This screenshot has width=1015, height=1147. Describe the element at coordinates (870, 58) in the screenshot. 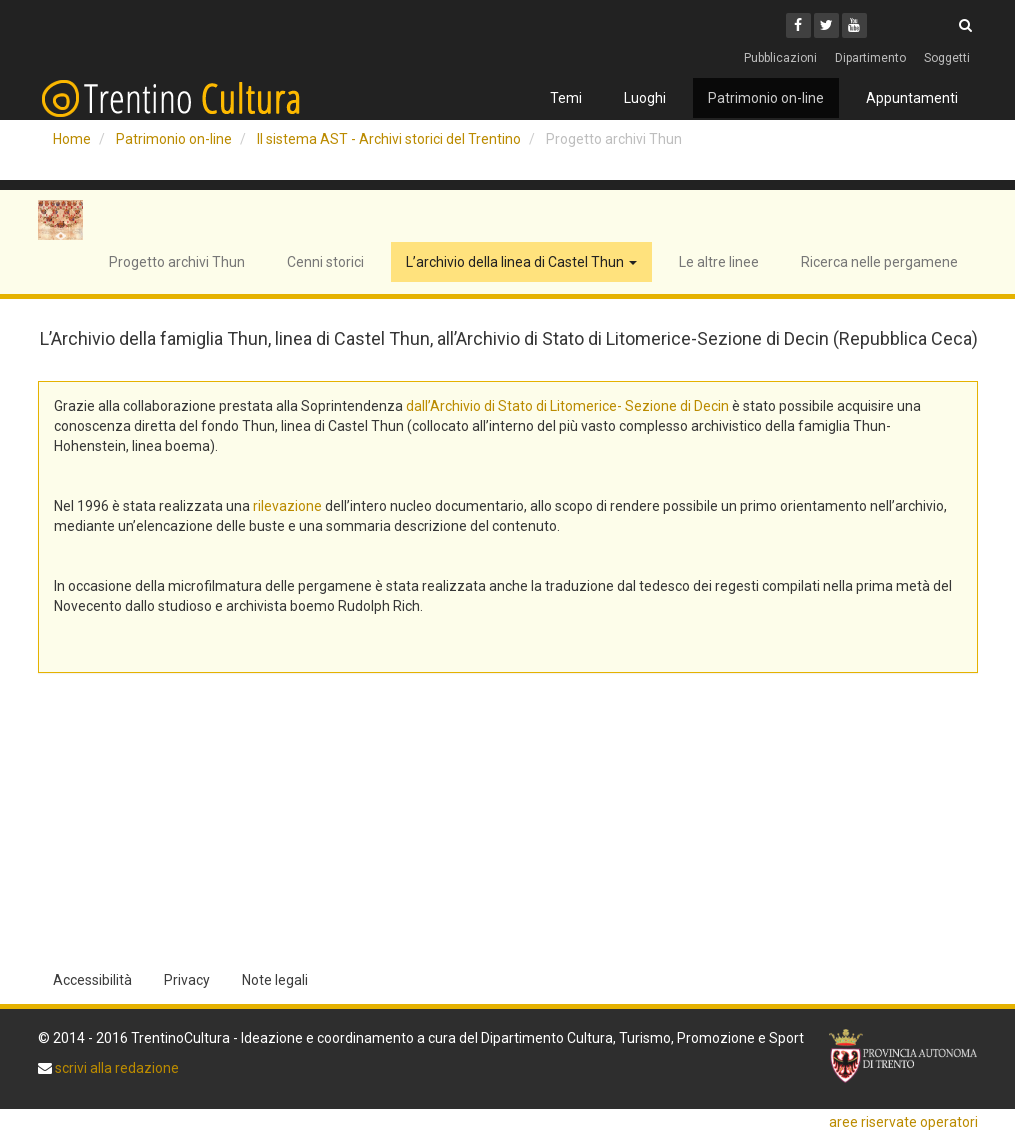

I see `Dipartimento` at that location.